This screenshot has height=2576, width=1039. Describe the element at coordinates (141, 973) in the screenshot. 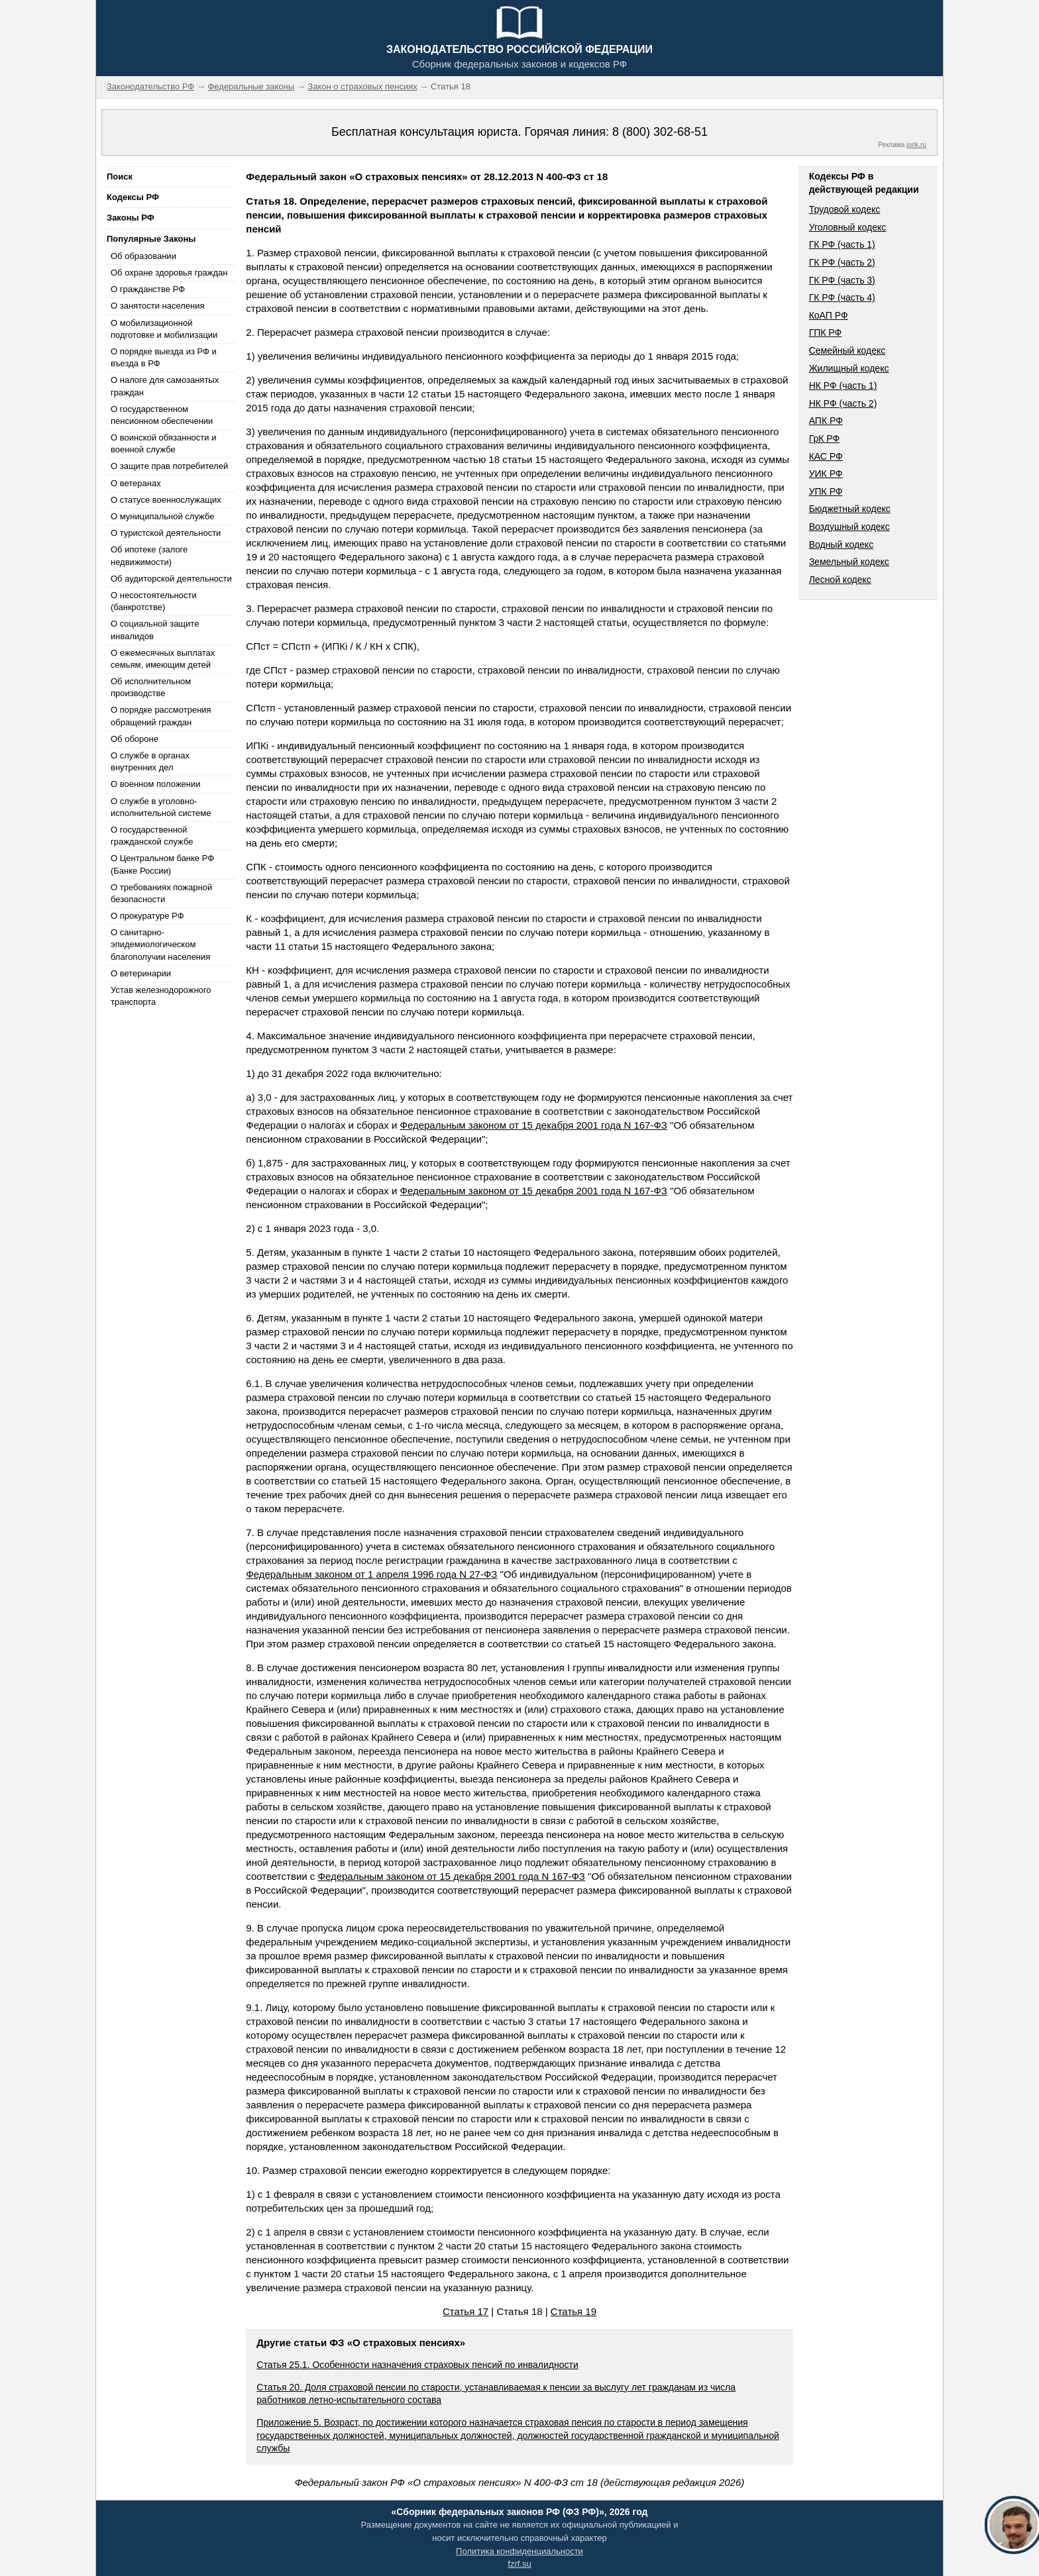

I see `О ветеринарии` at that location.